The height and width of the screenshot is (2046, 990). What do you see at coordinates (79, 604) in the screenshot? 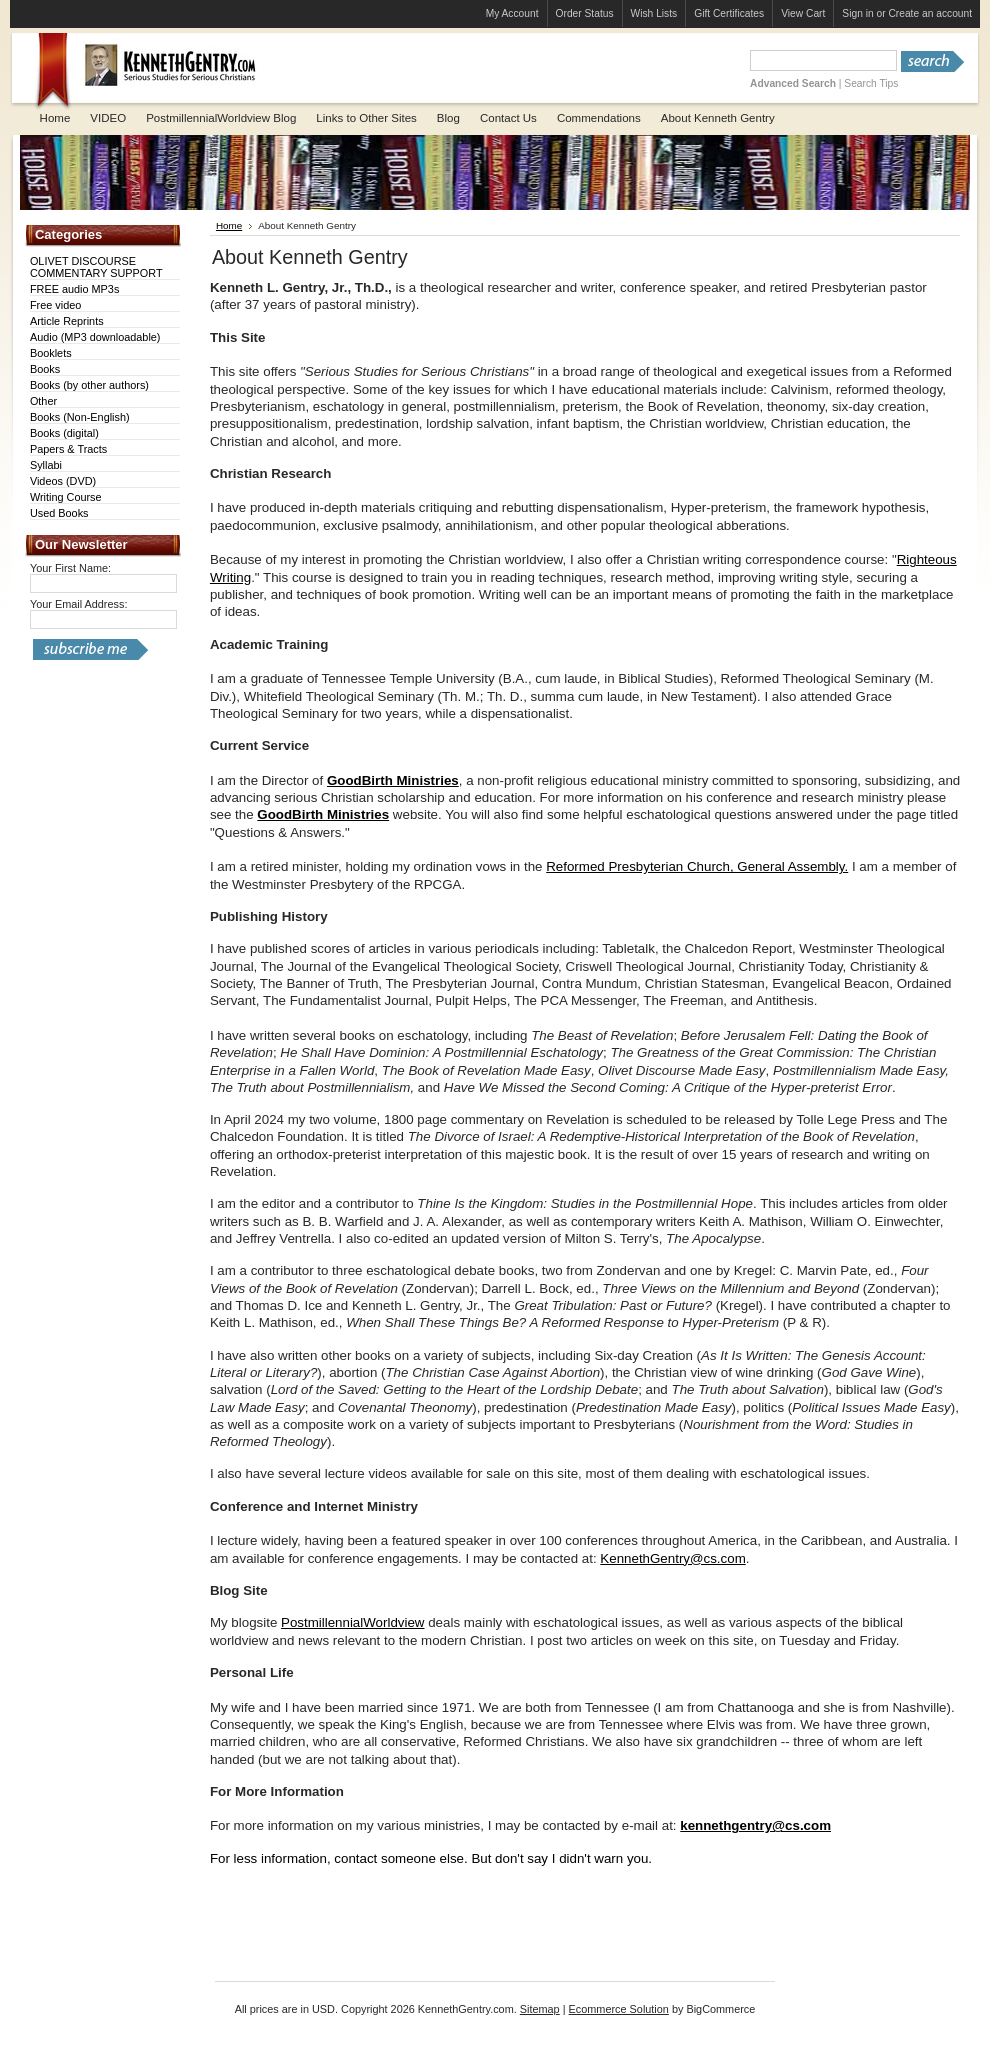
I see `Your Email Address:` at bounding box center [79, 604].